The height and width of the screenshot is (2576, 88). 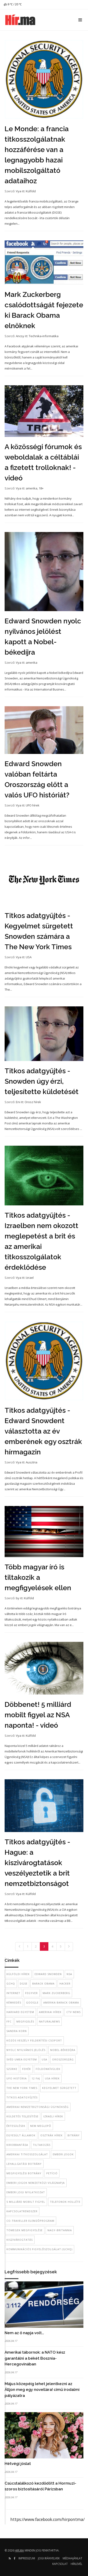 I want to click on Nobel-békedíjra, so click(x=62, y=2050).